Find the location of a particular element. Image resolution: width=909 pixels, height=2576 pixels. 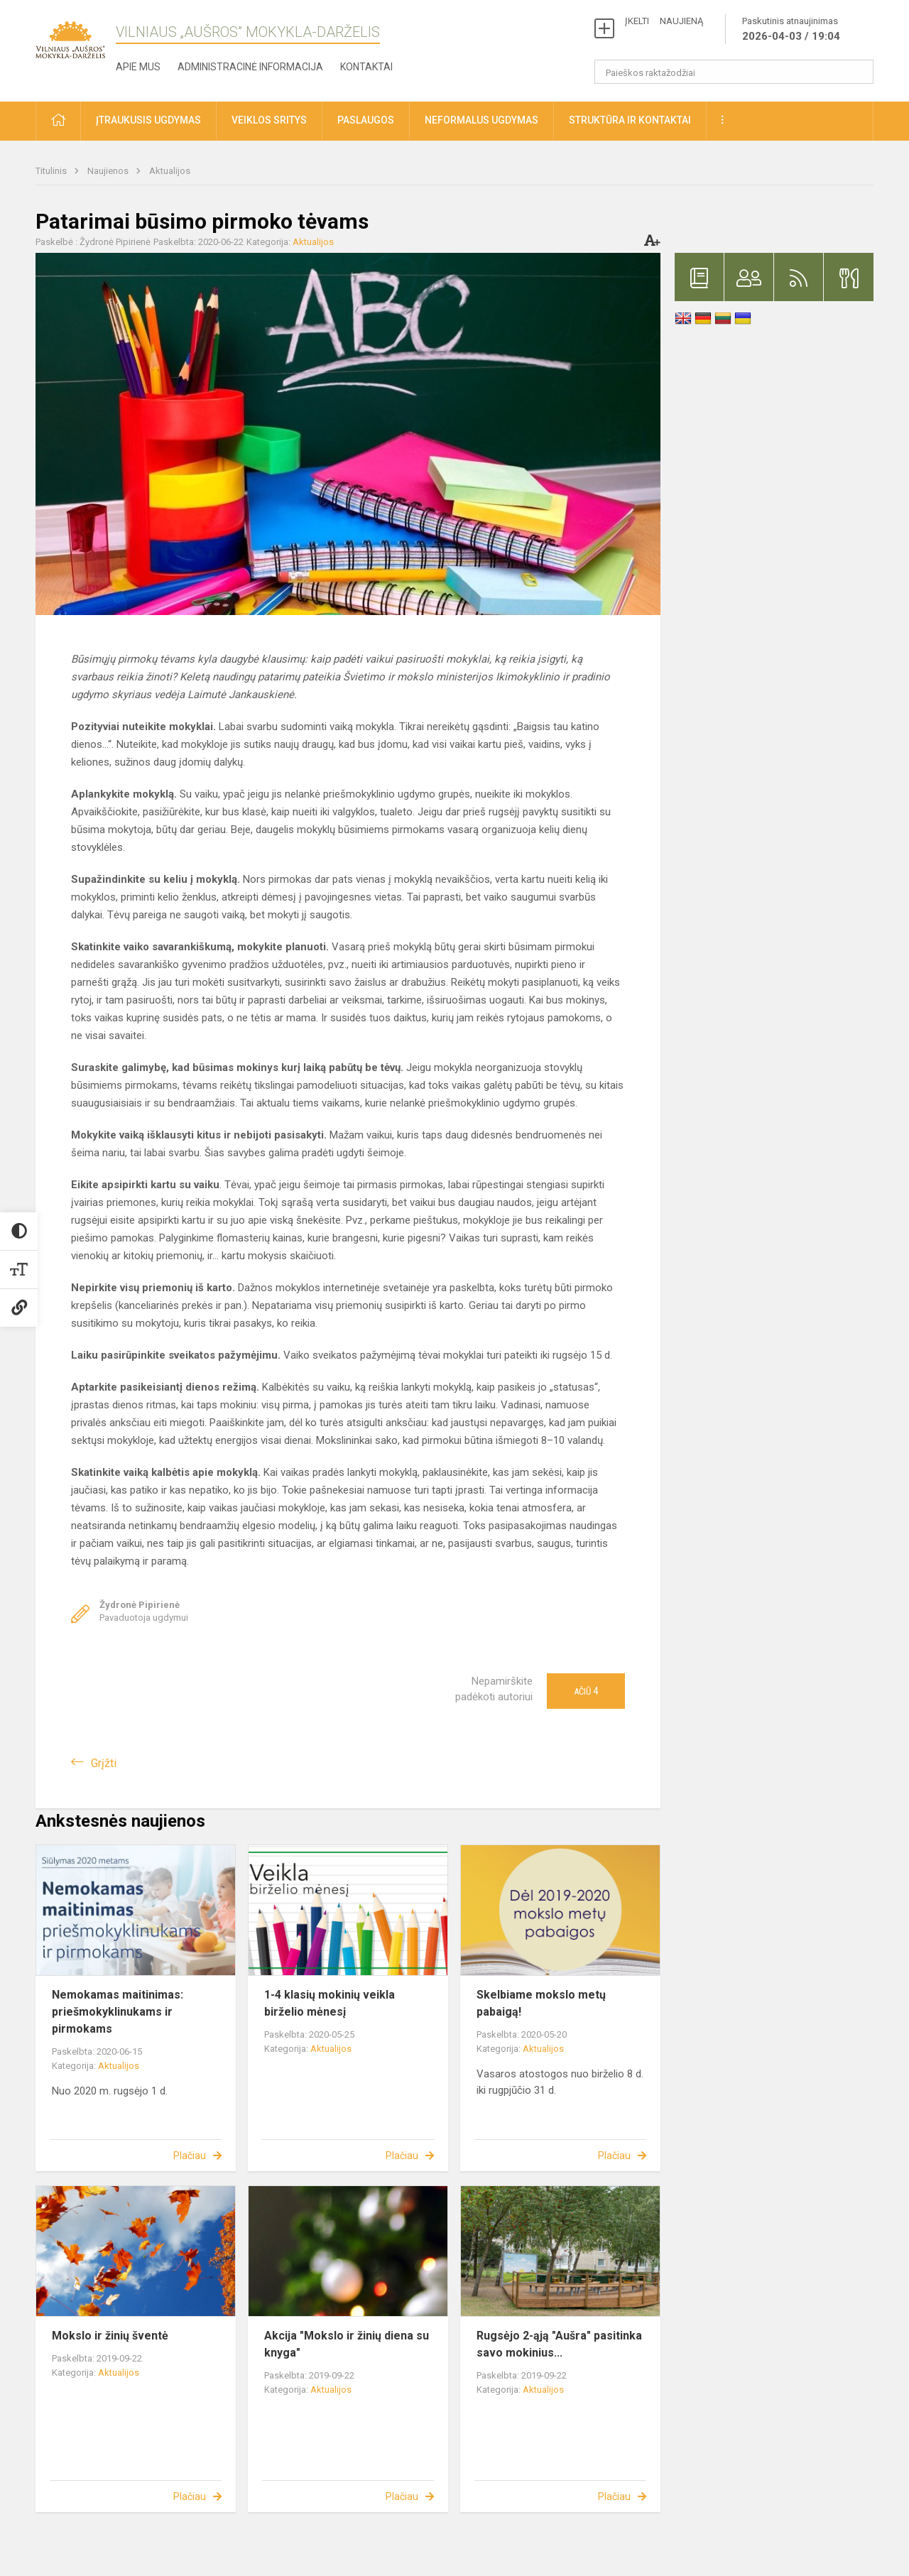

Skelbiame mokslo metų pabaigą! is located at coordinates (541, 2003).